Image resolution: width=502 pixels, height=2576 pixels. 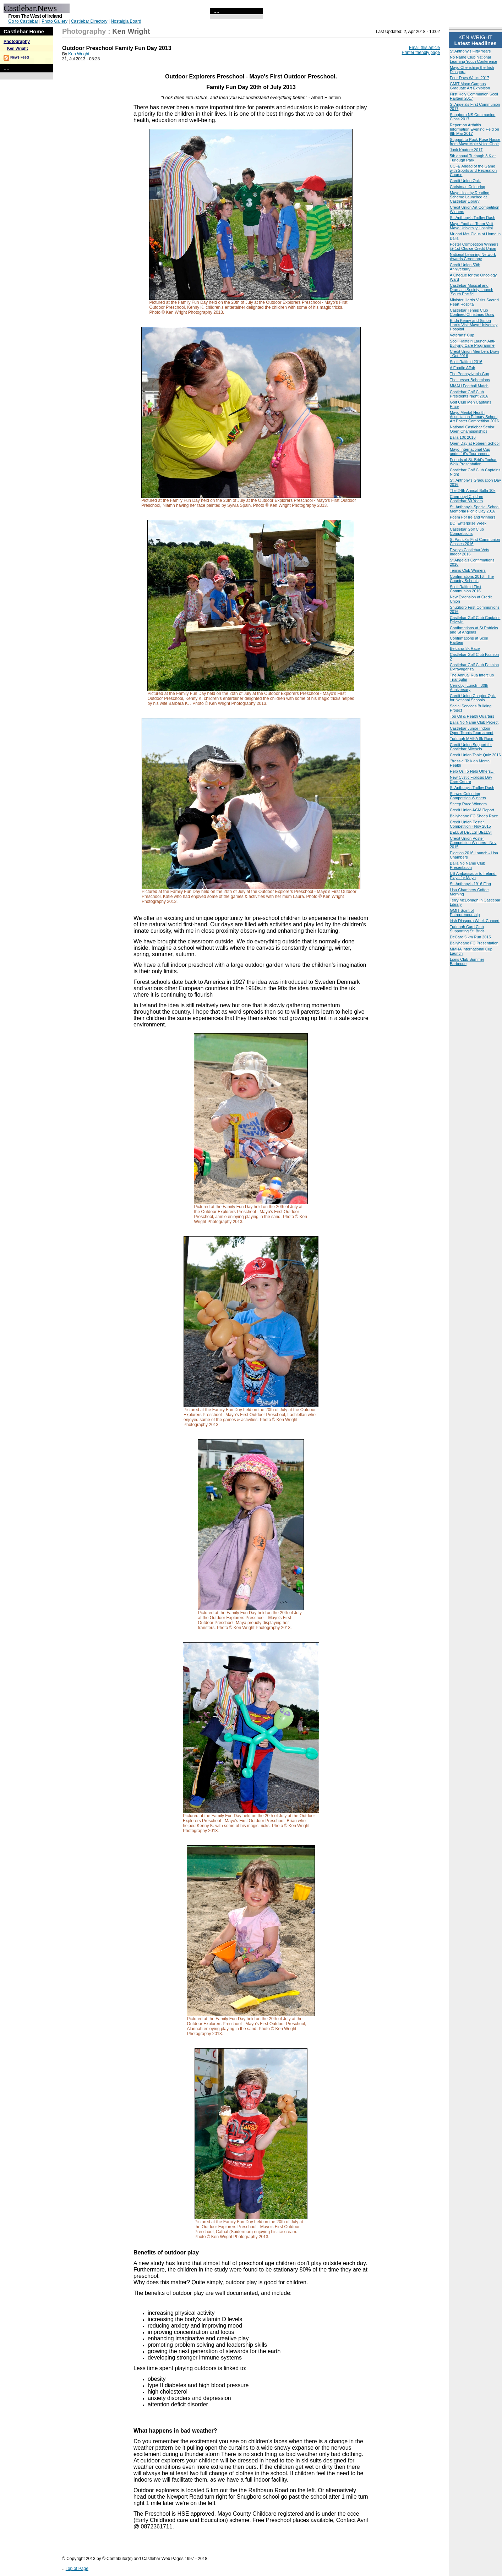 What do you see at coordinates (466, 498) in the screenshot?
I see `Chernobyl Children Castlebar 30 Years` at bounding box center [466, 498].